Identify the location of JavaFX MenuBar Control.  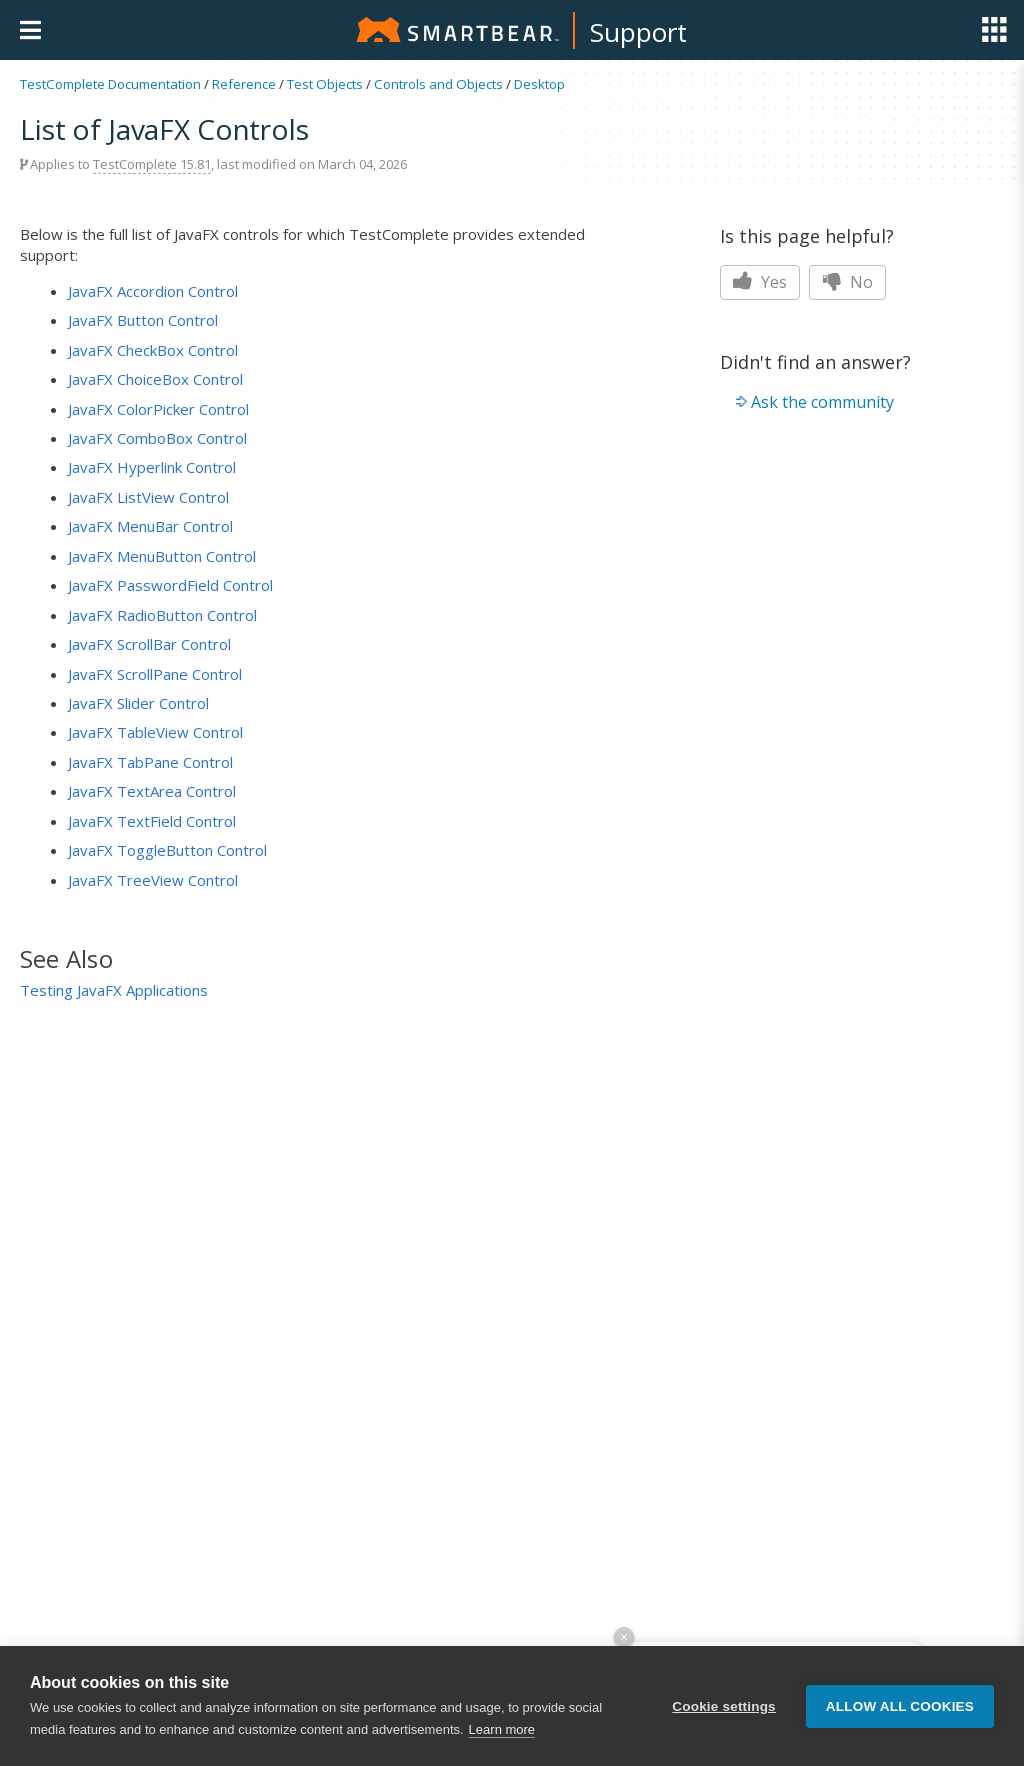
(150, 526).